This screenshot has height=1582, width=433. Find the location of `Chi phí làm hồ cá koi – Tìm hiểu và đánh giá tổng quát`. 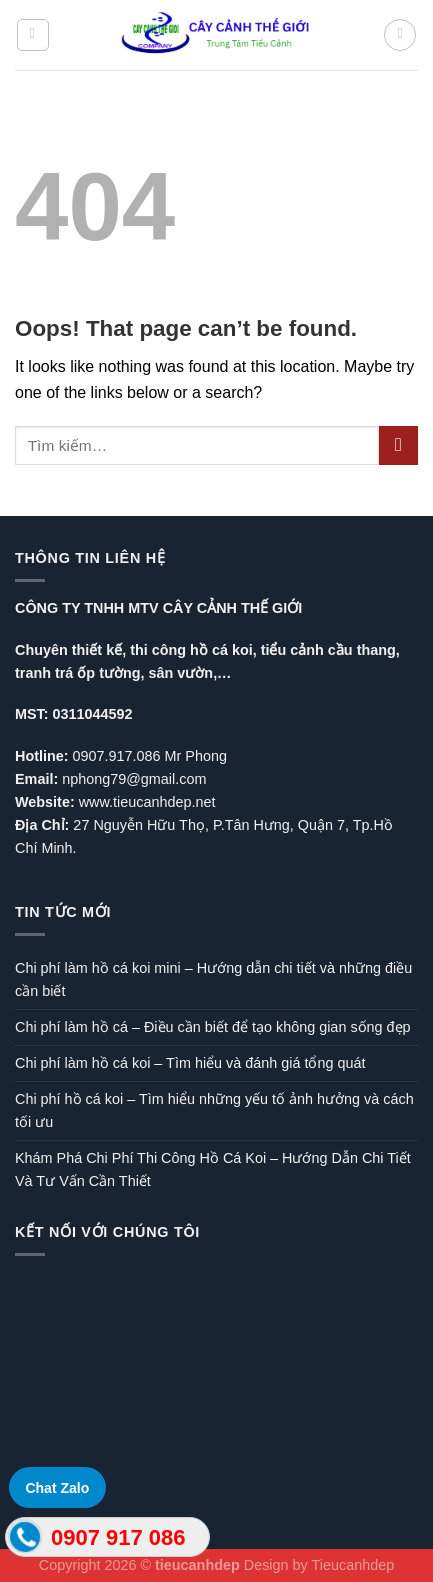

Chi phí làm hồ cá koi – Tìm hiểu và đánh giá tổng quát is located at coordinates (190, 1063).